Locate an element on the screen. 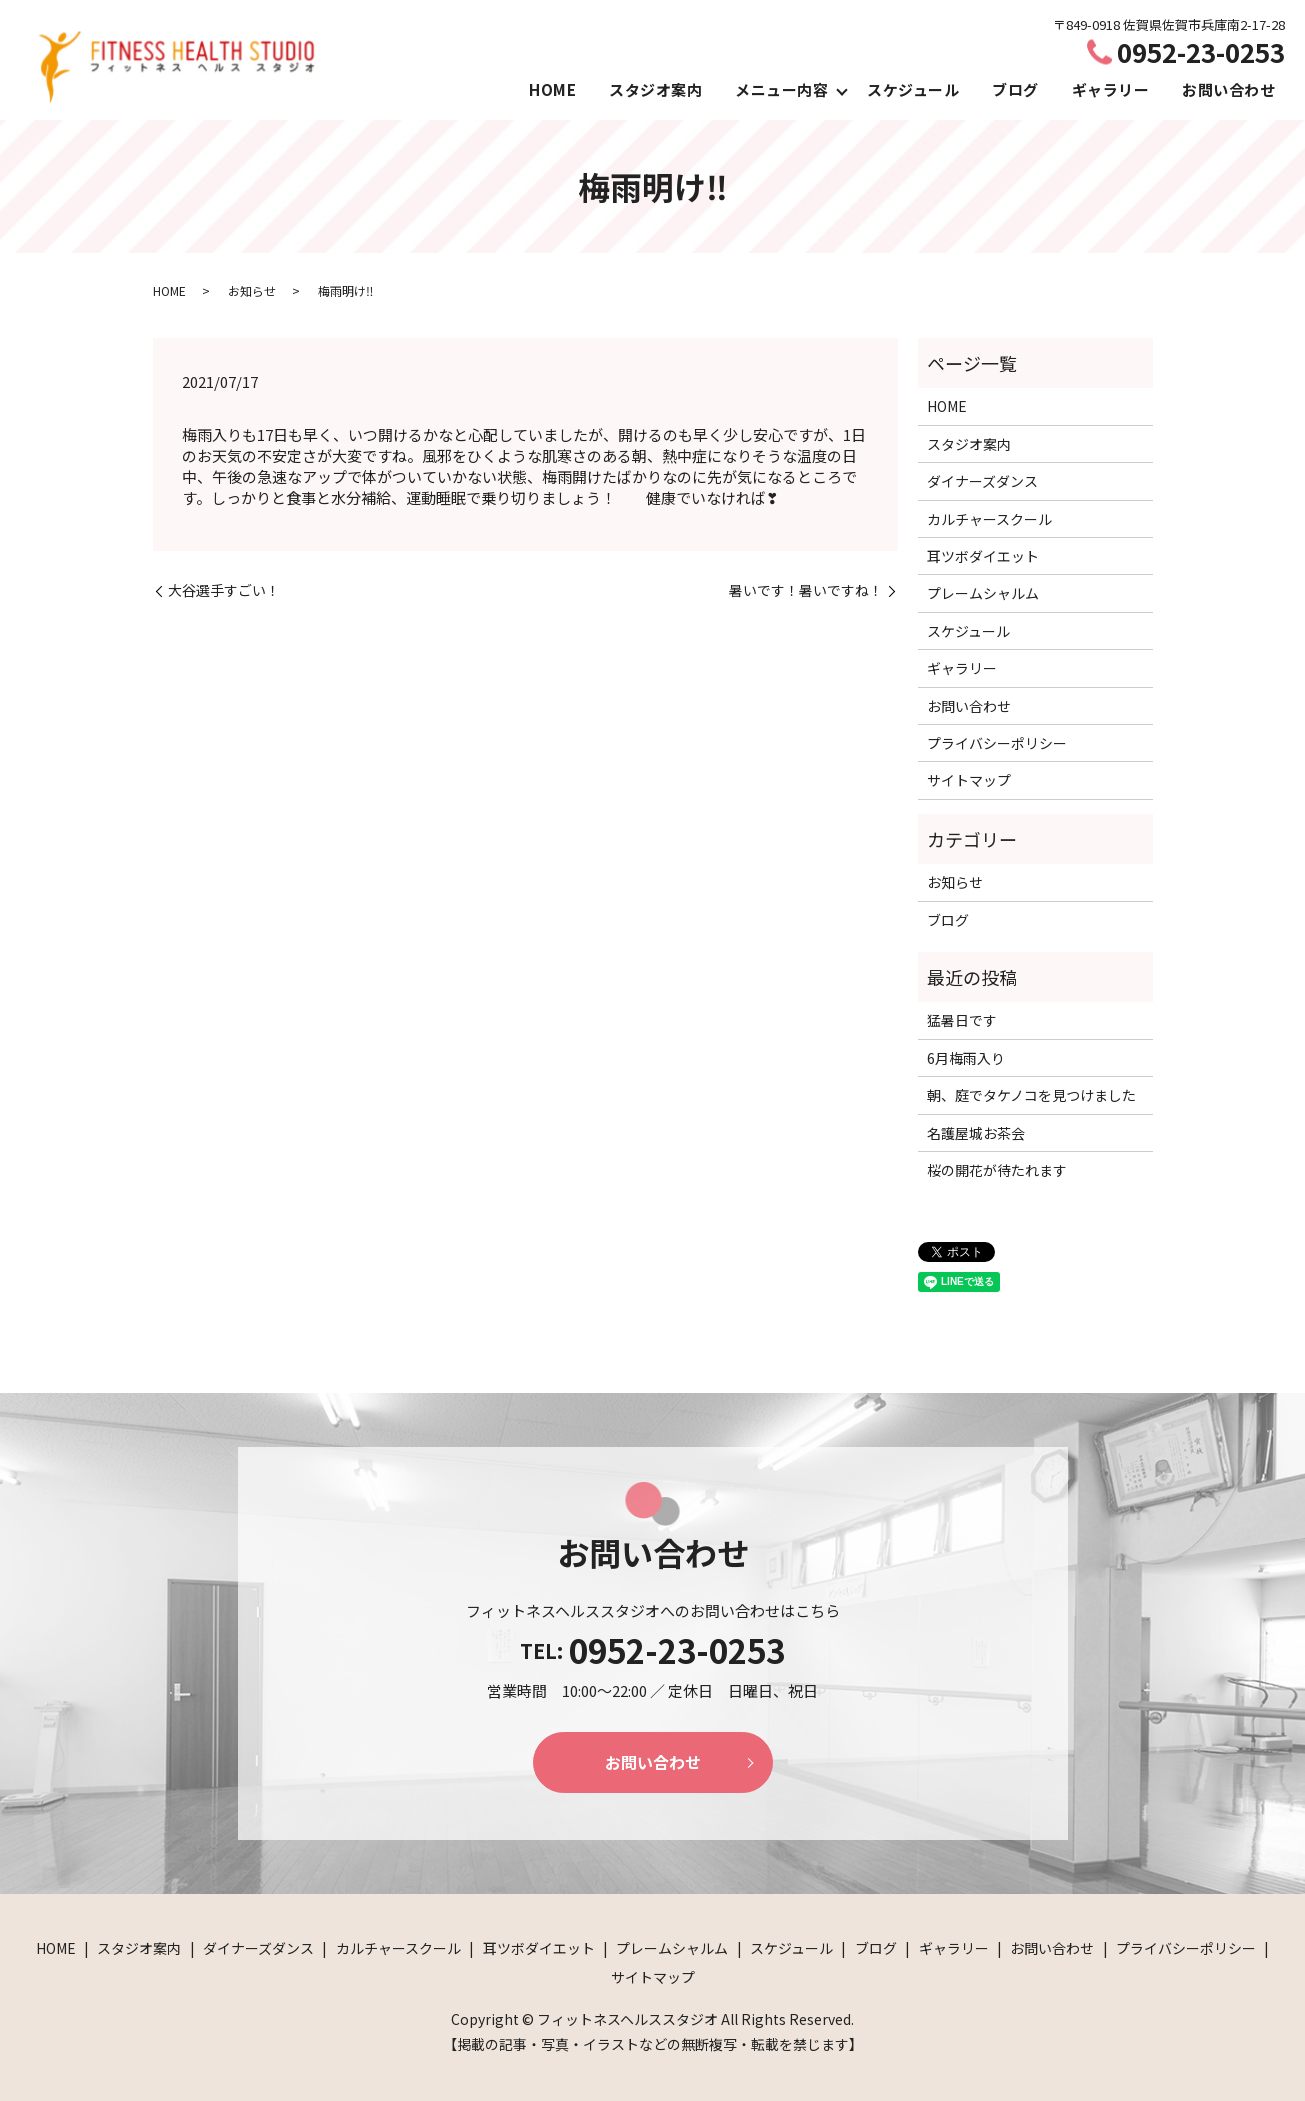 This screenshot has width=1305, height=2101. ギャラリー is located at coordinates (1111, 89).